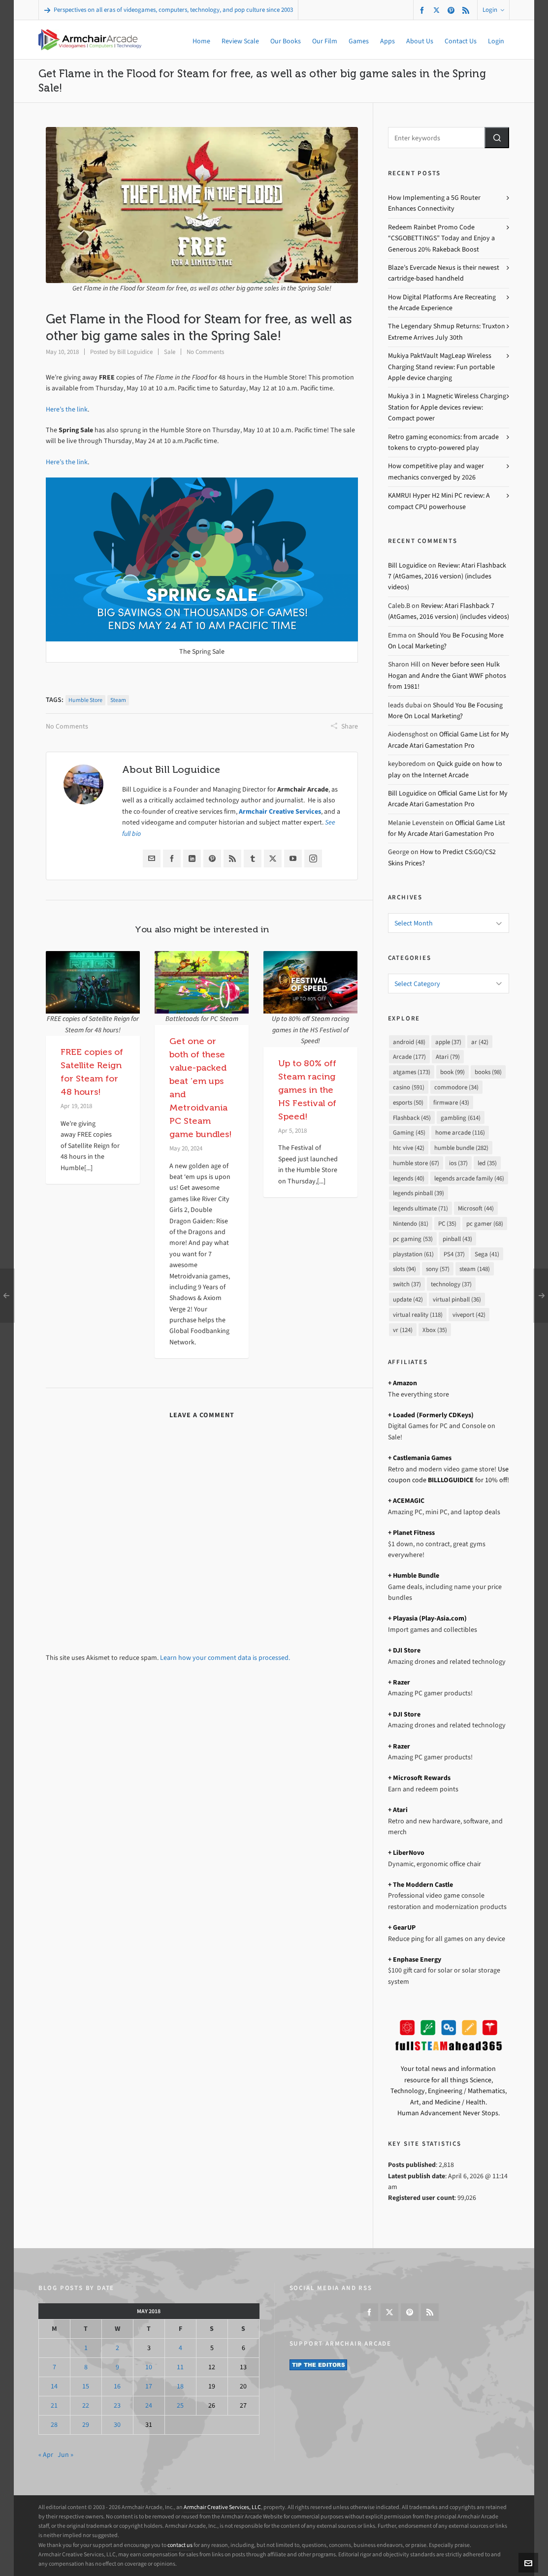 The image size is (548, 2576). I want to click on 8 [Posts published on May 8, 2018], so click(86, 2367).